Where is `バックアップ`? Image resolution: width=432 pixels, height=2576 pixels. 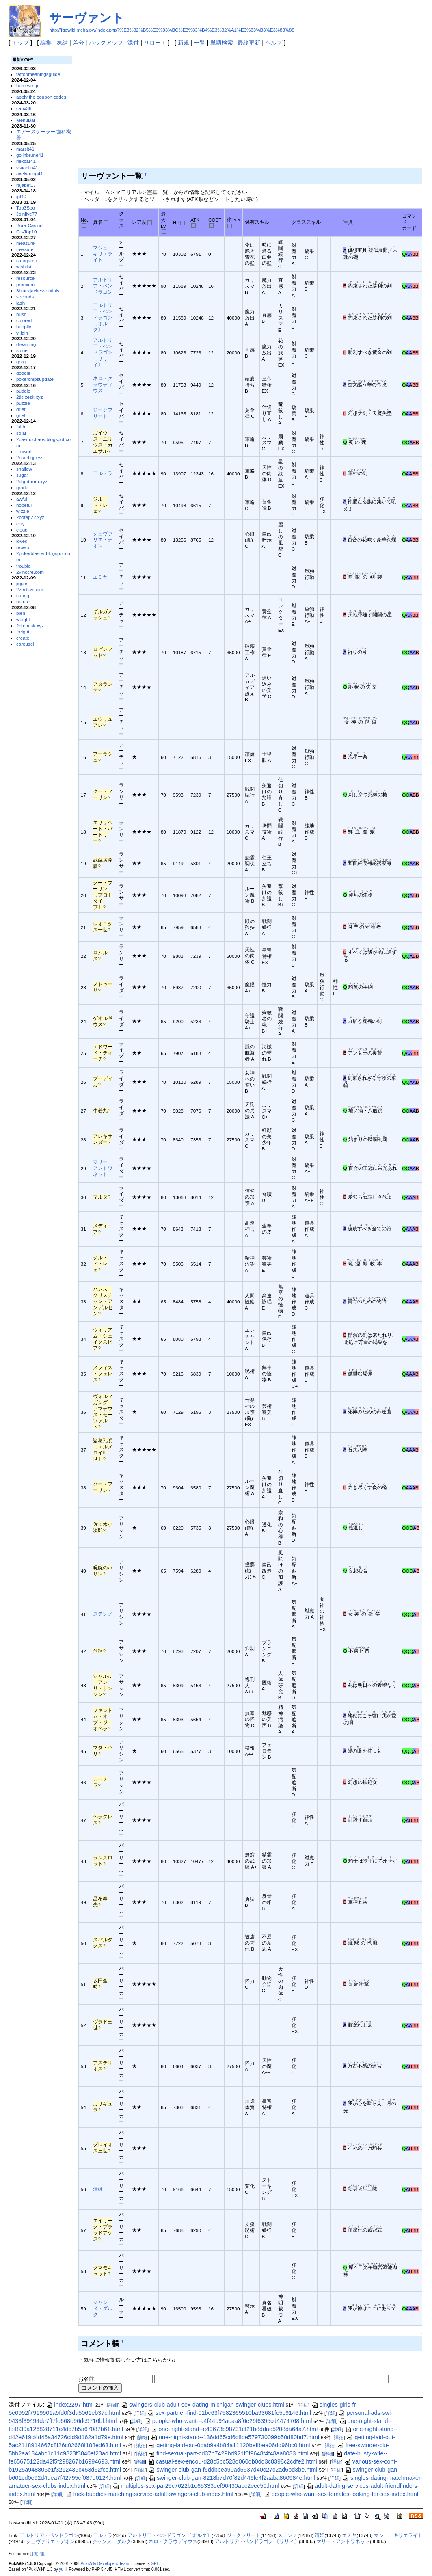
バックアップ is located at coordinates (106, 42).